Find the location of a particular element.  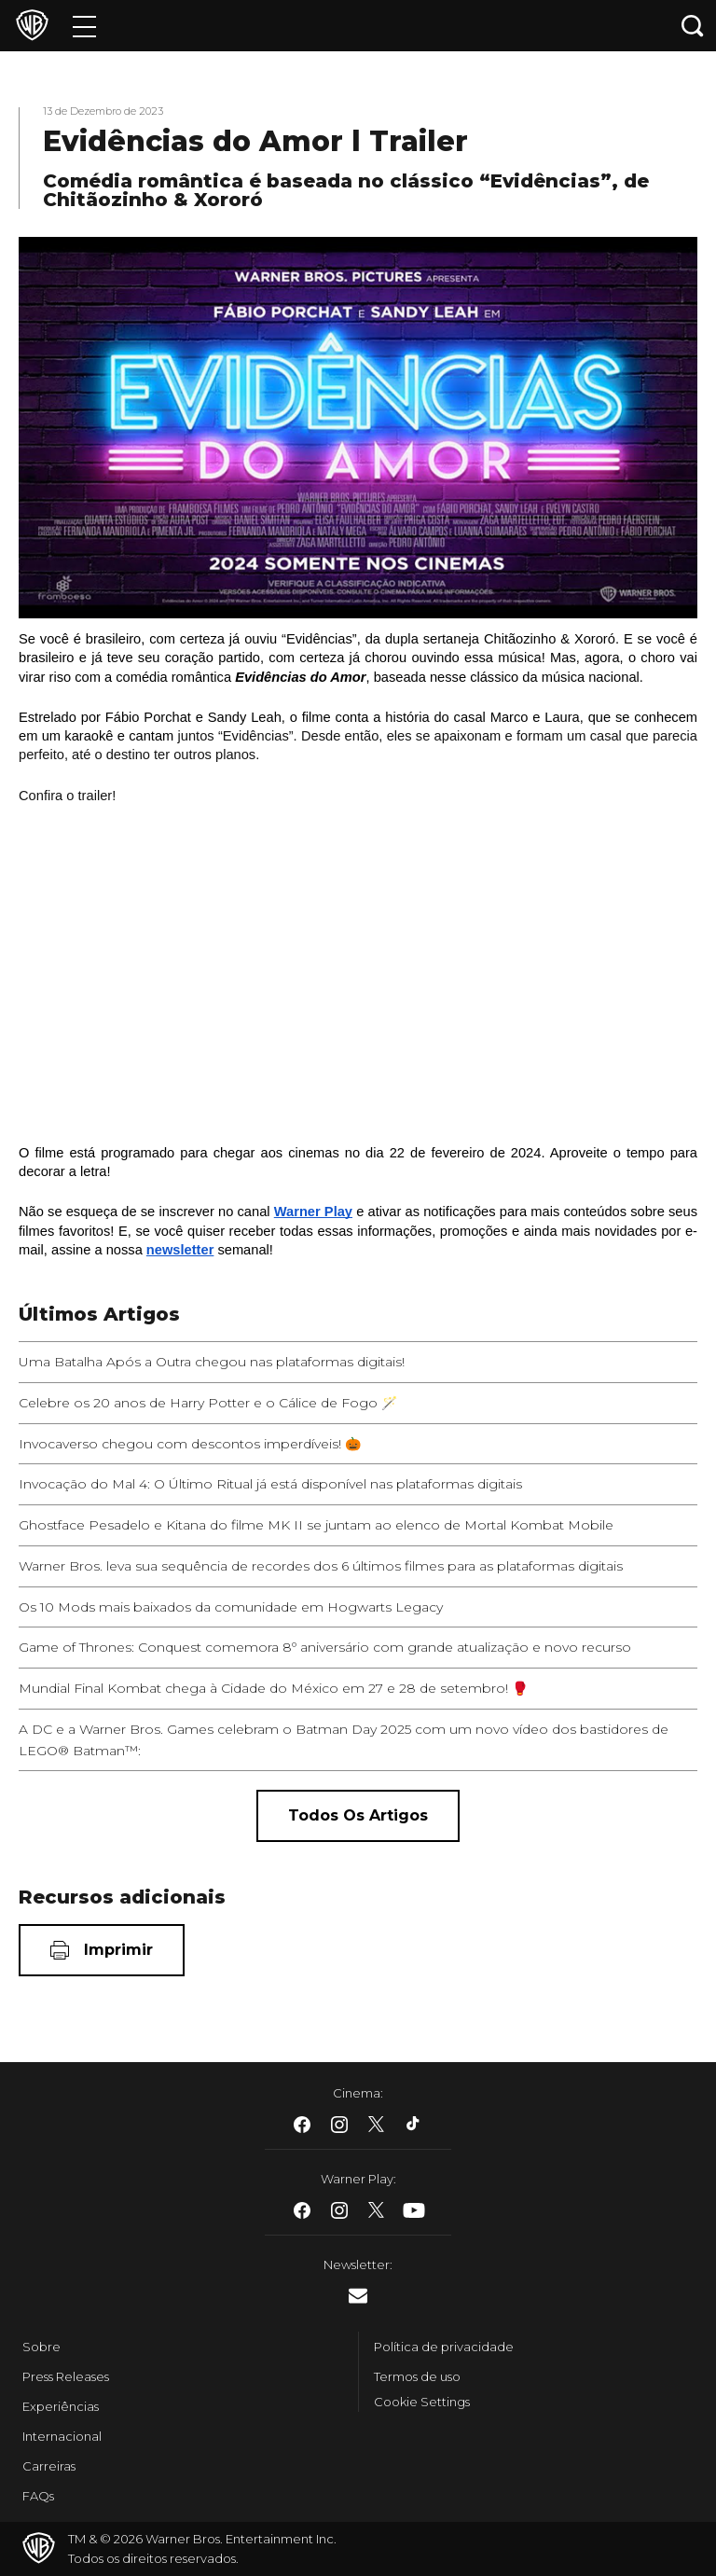

[Todos os artigos] is located at coordinates (358, 1816).